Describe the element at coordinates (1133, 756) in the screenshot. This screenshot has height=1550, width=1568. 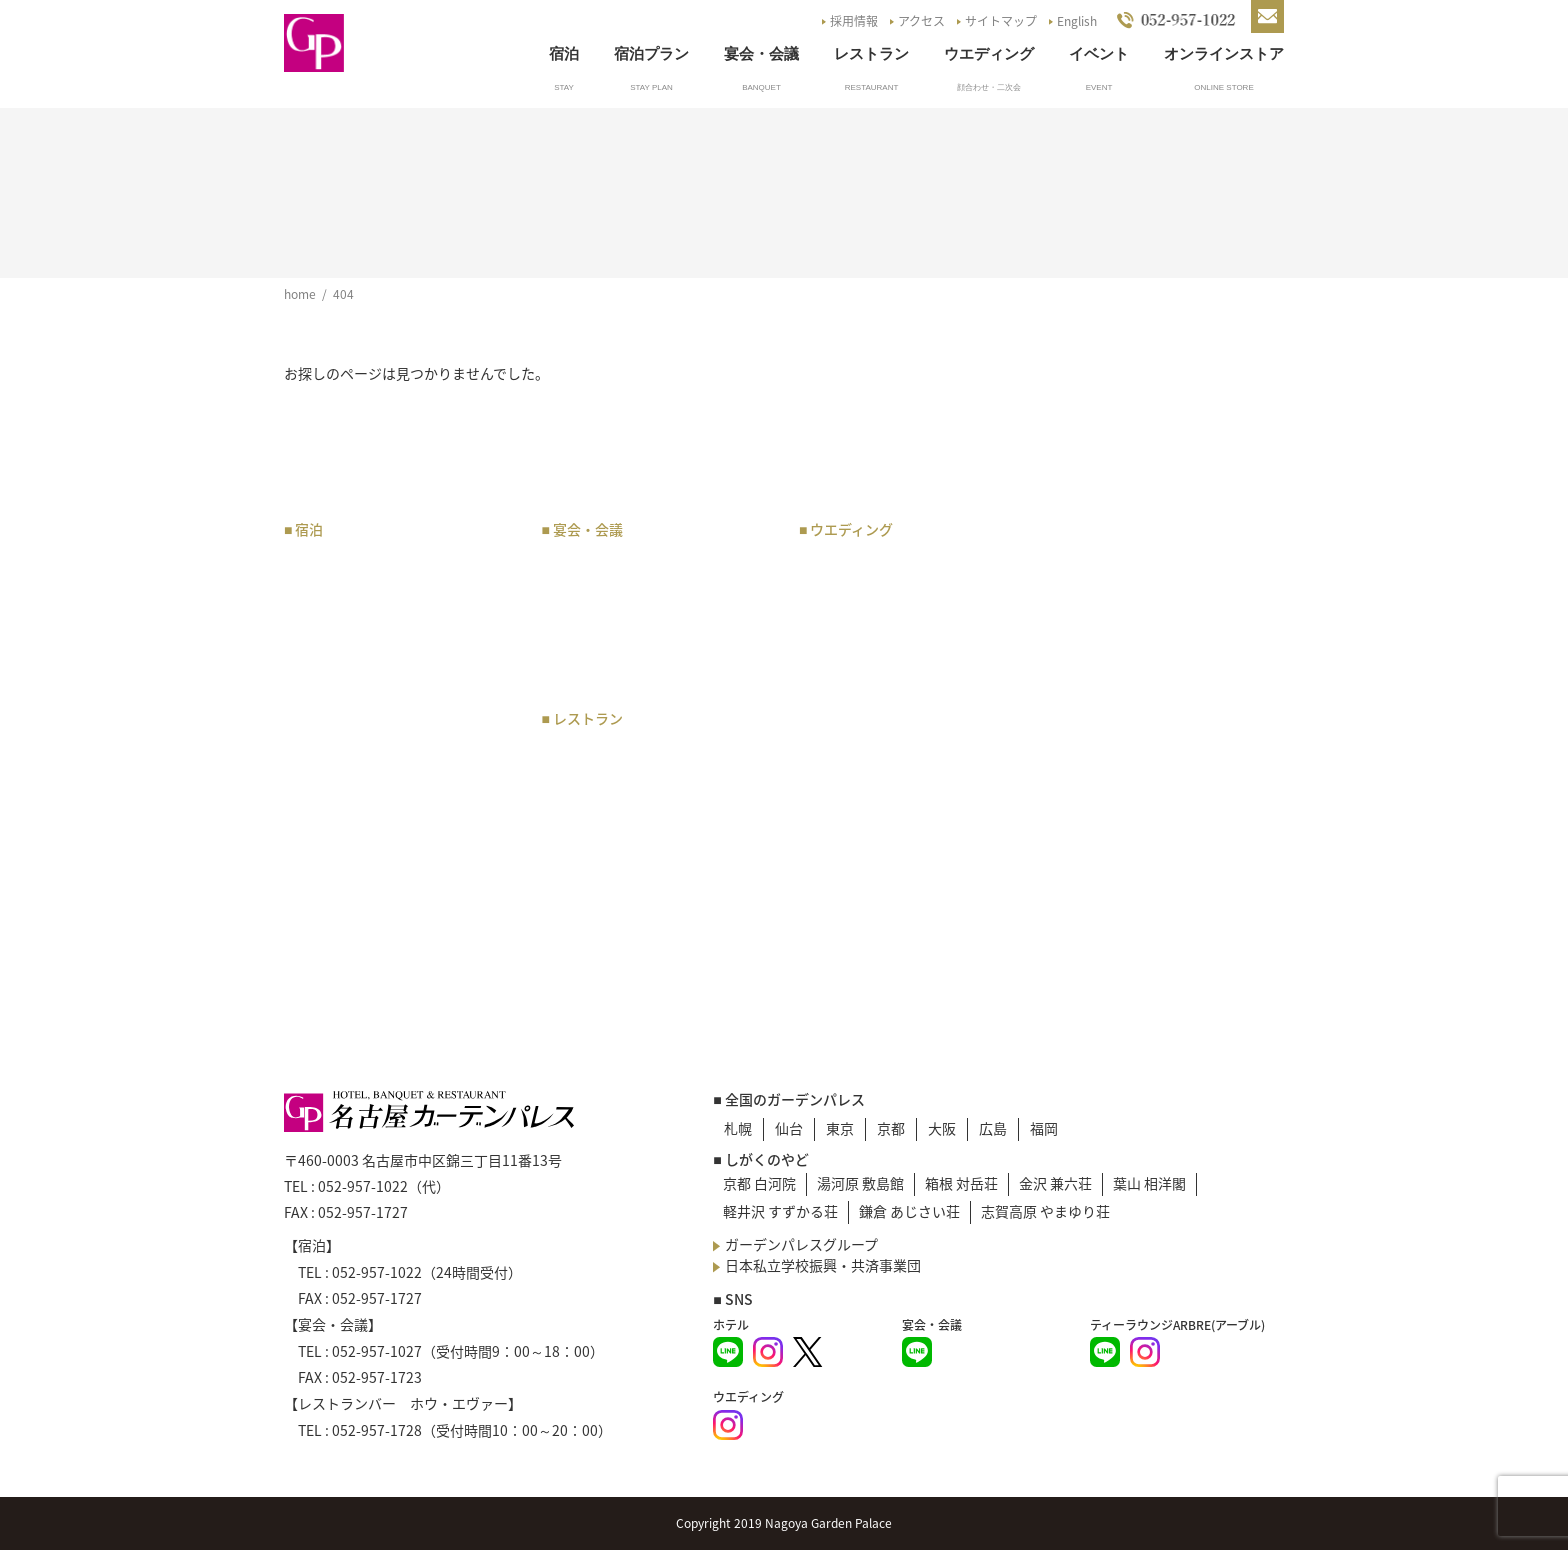
I see `NGP Online Store` at that location.